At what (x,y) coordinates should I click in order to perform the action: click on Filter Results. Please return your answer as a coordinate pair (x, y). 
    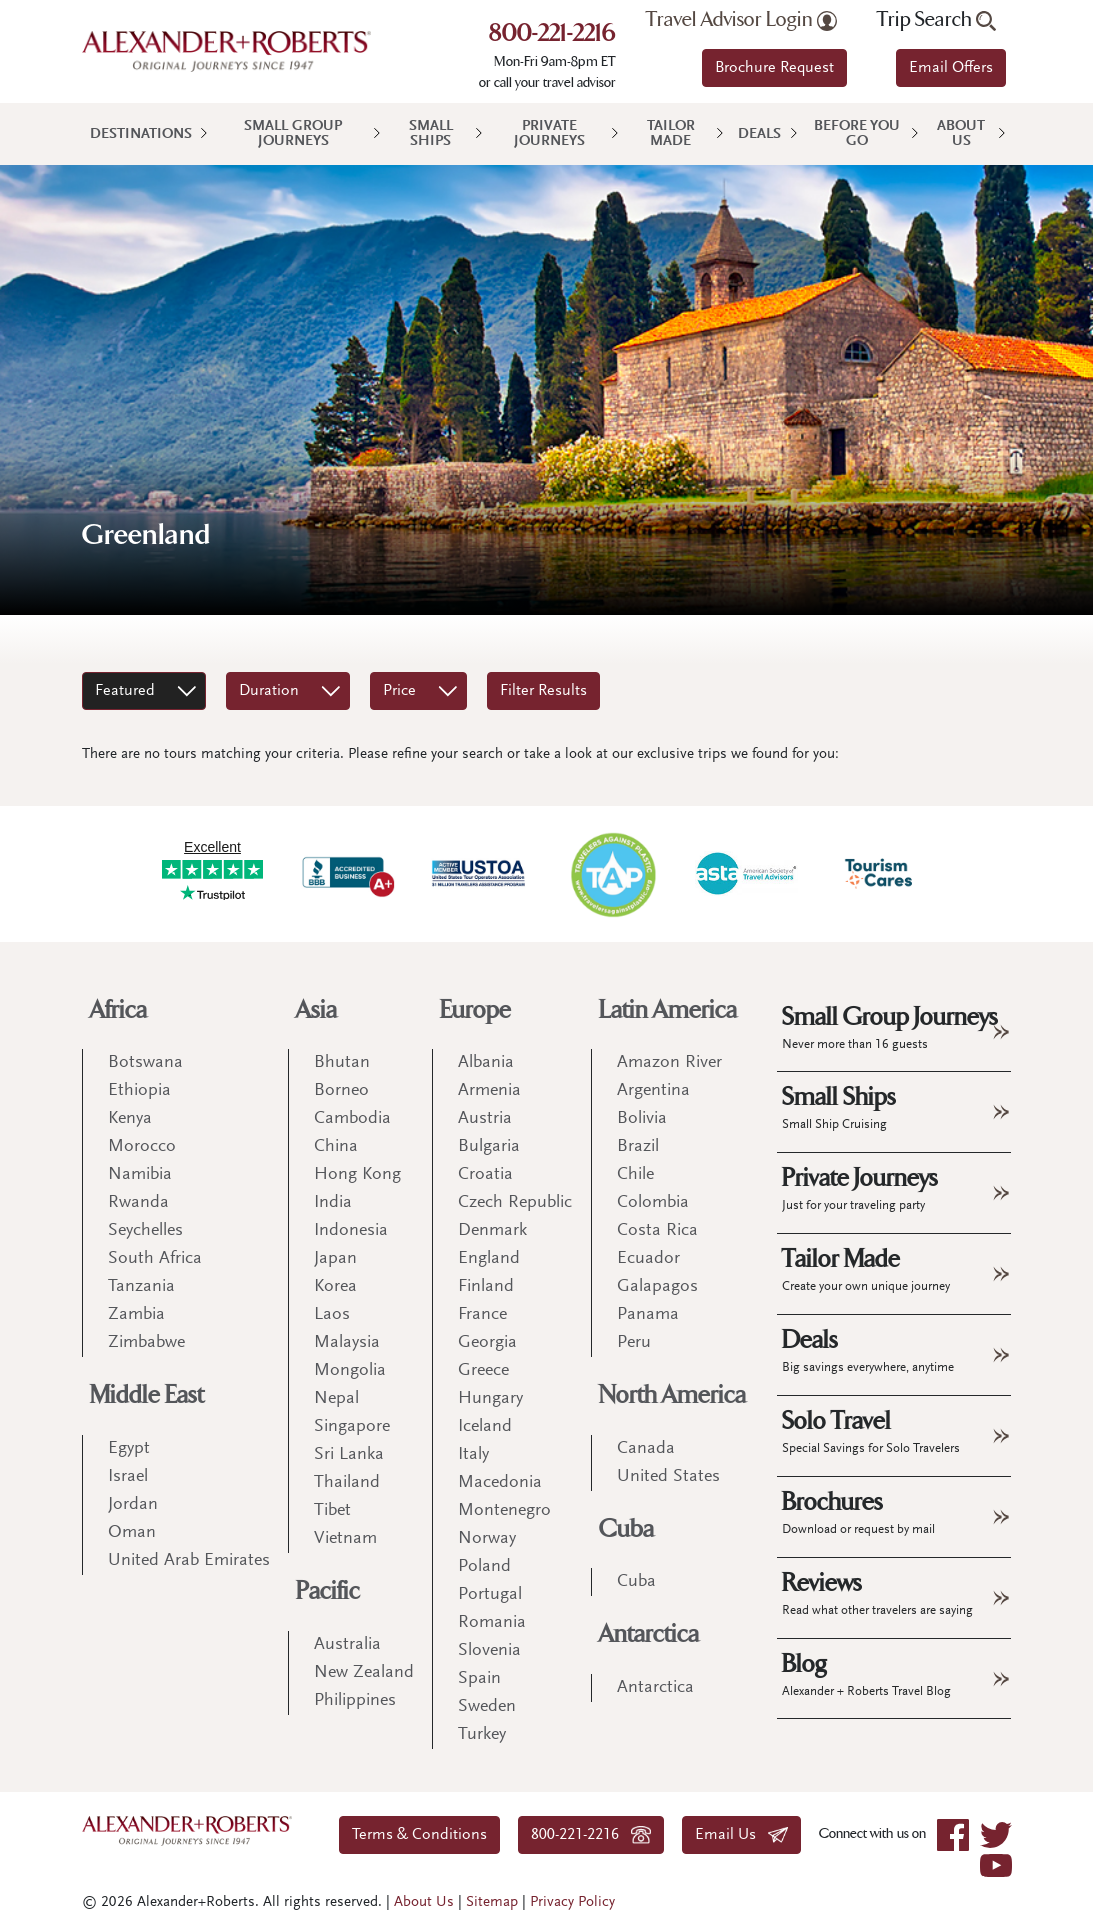
    Looking at the image, I should click on (543, 691).